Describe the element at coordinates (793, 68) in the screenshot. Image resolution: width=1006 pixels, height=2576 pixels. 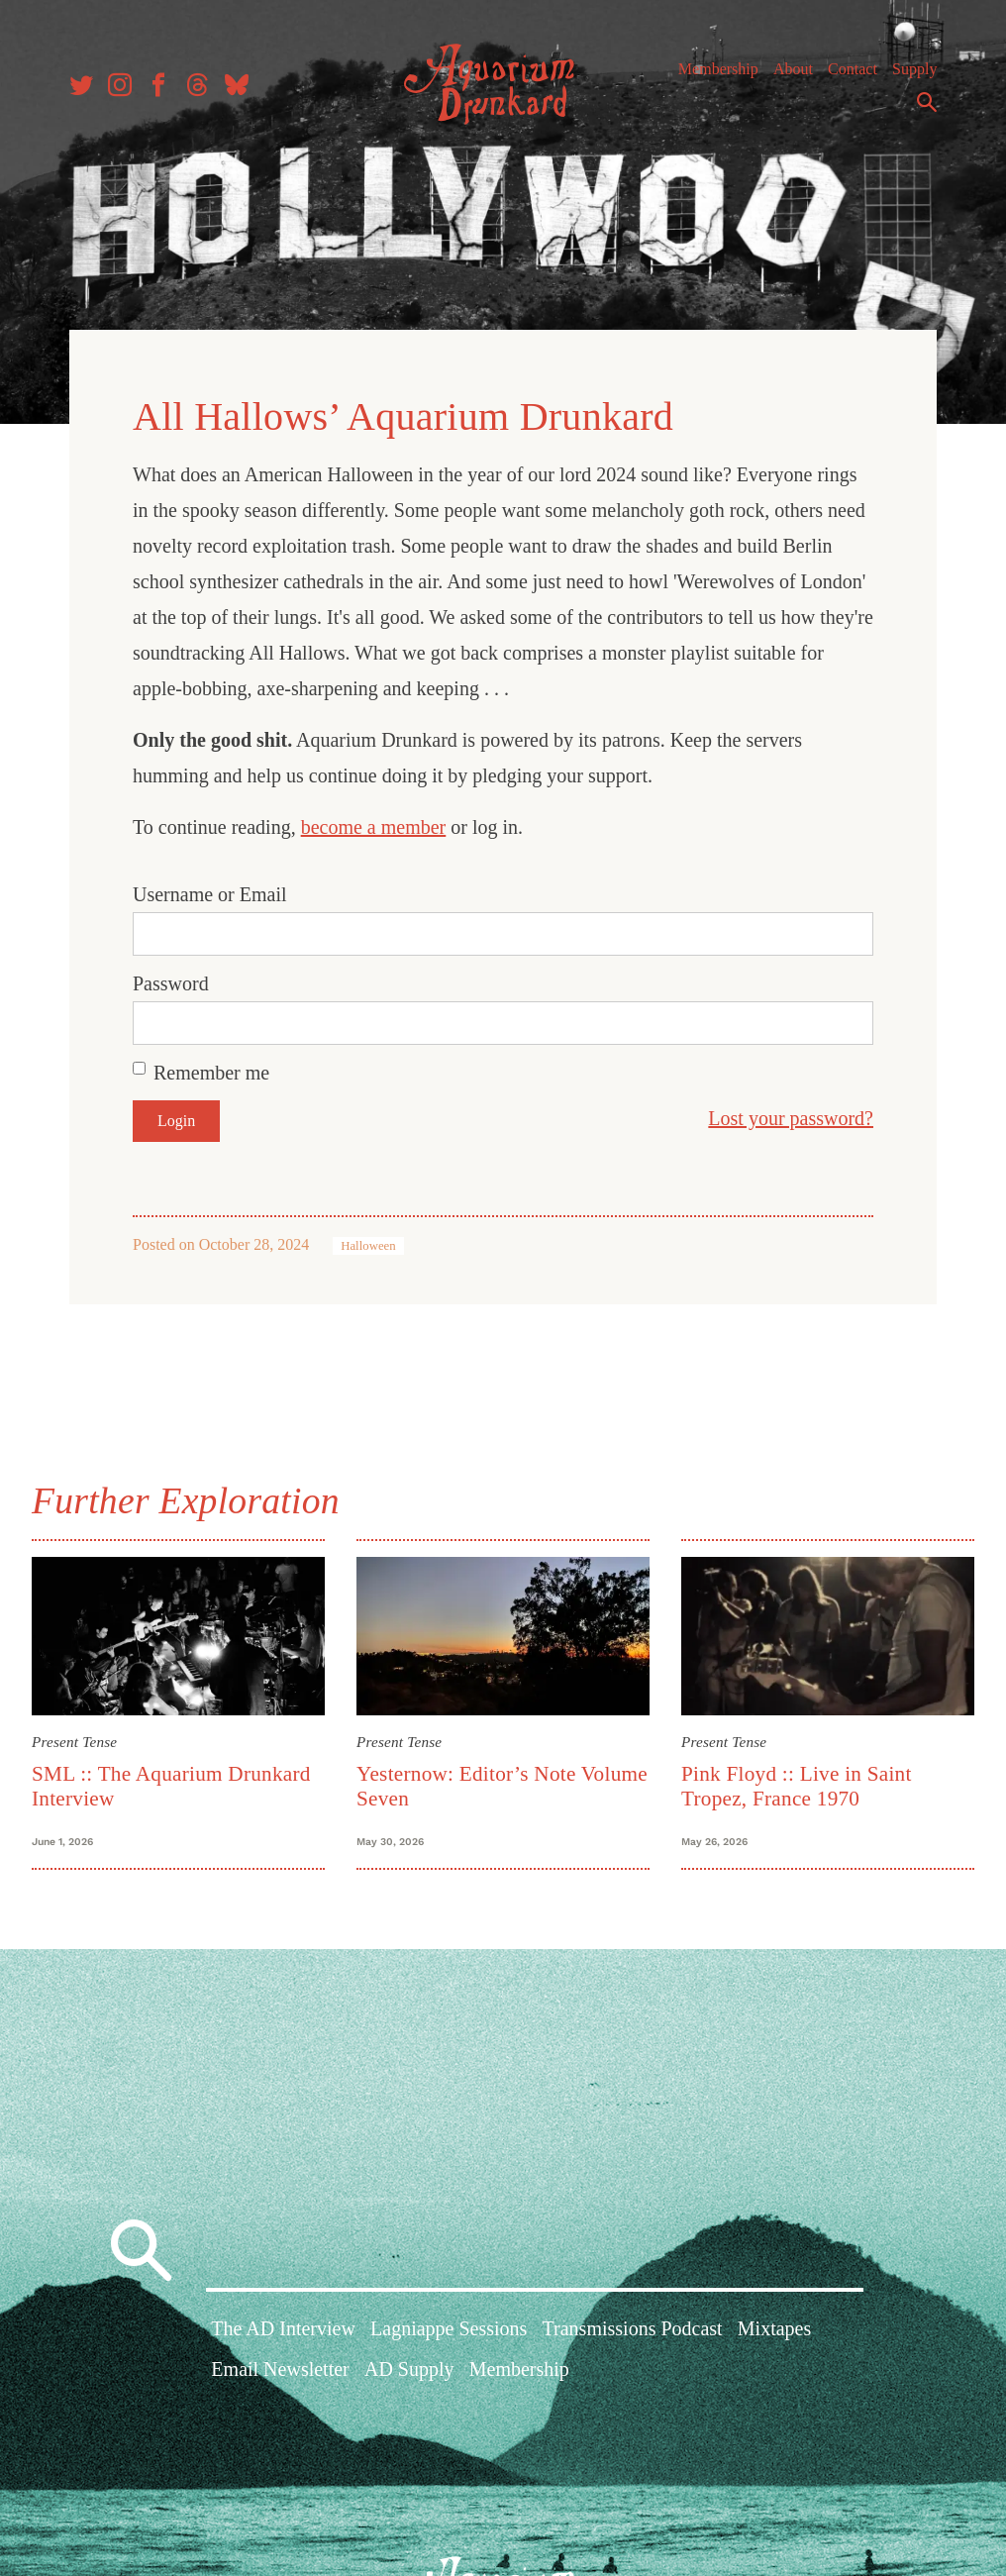
I see `About` at that location.